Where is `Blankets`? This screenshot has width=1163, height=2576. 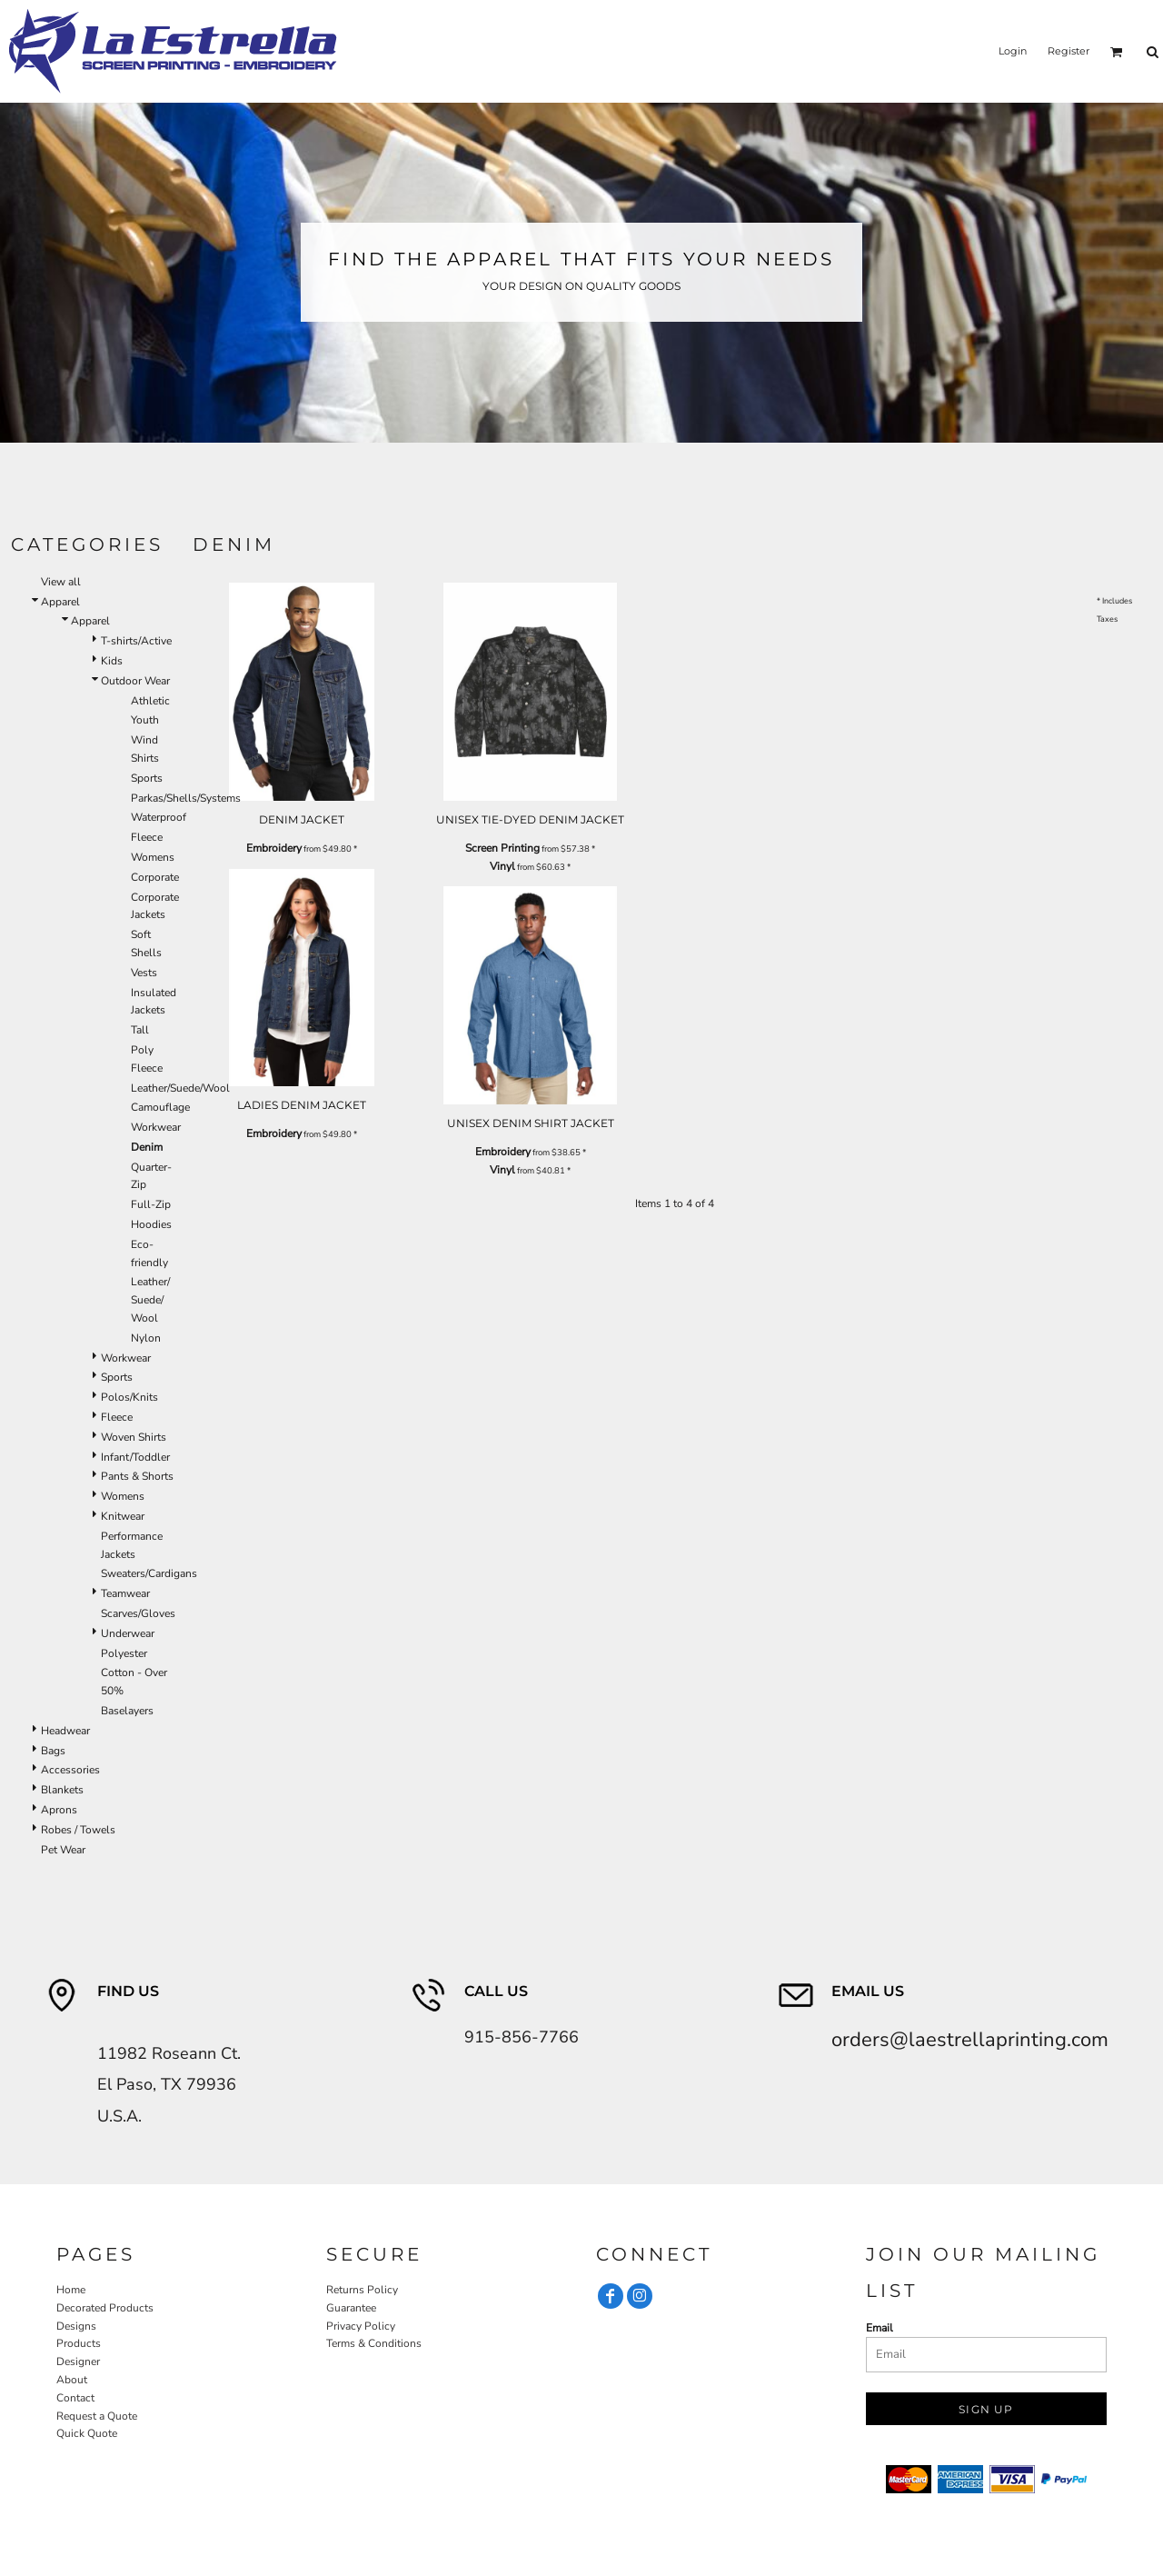
Blankets is located at coordinates (62, 1789).